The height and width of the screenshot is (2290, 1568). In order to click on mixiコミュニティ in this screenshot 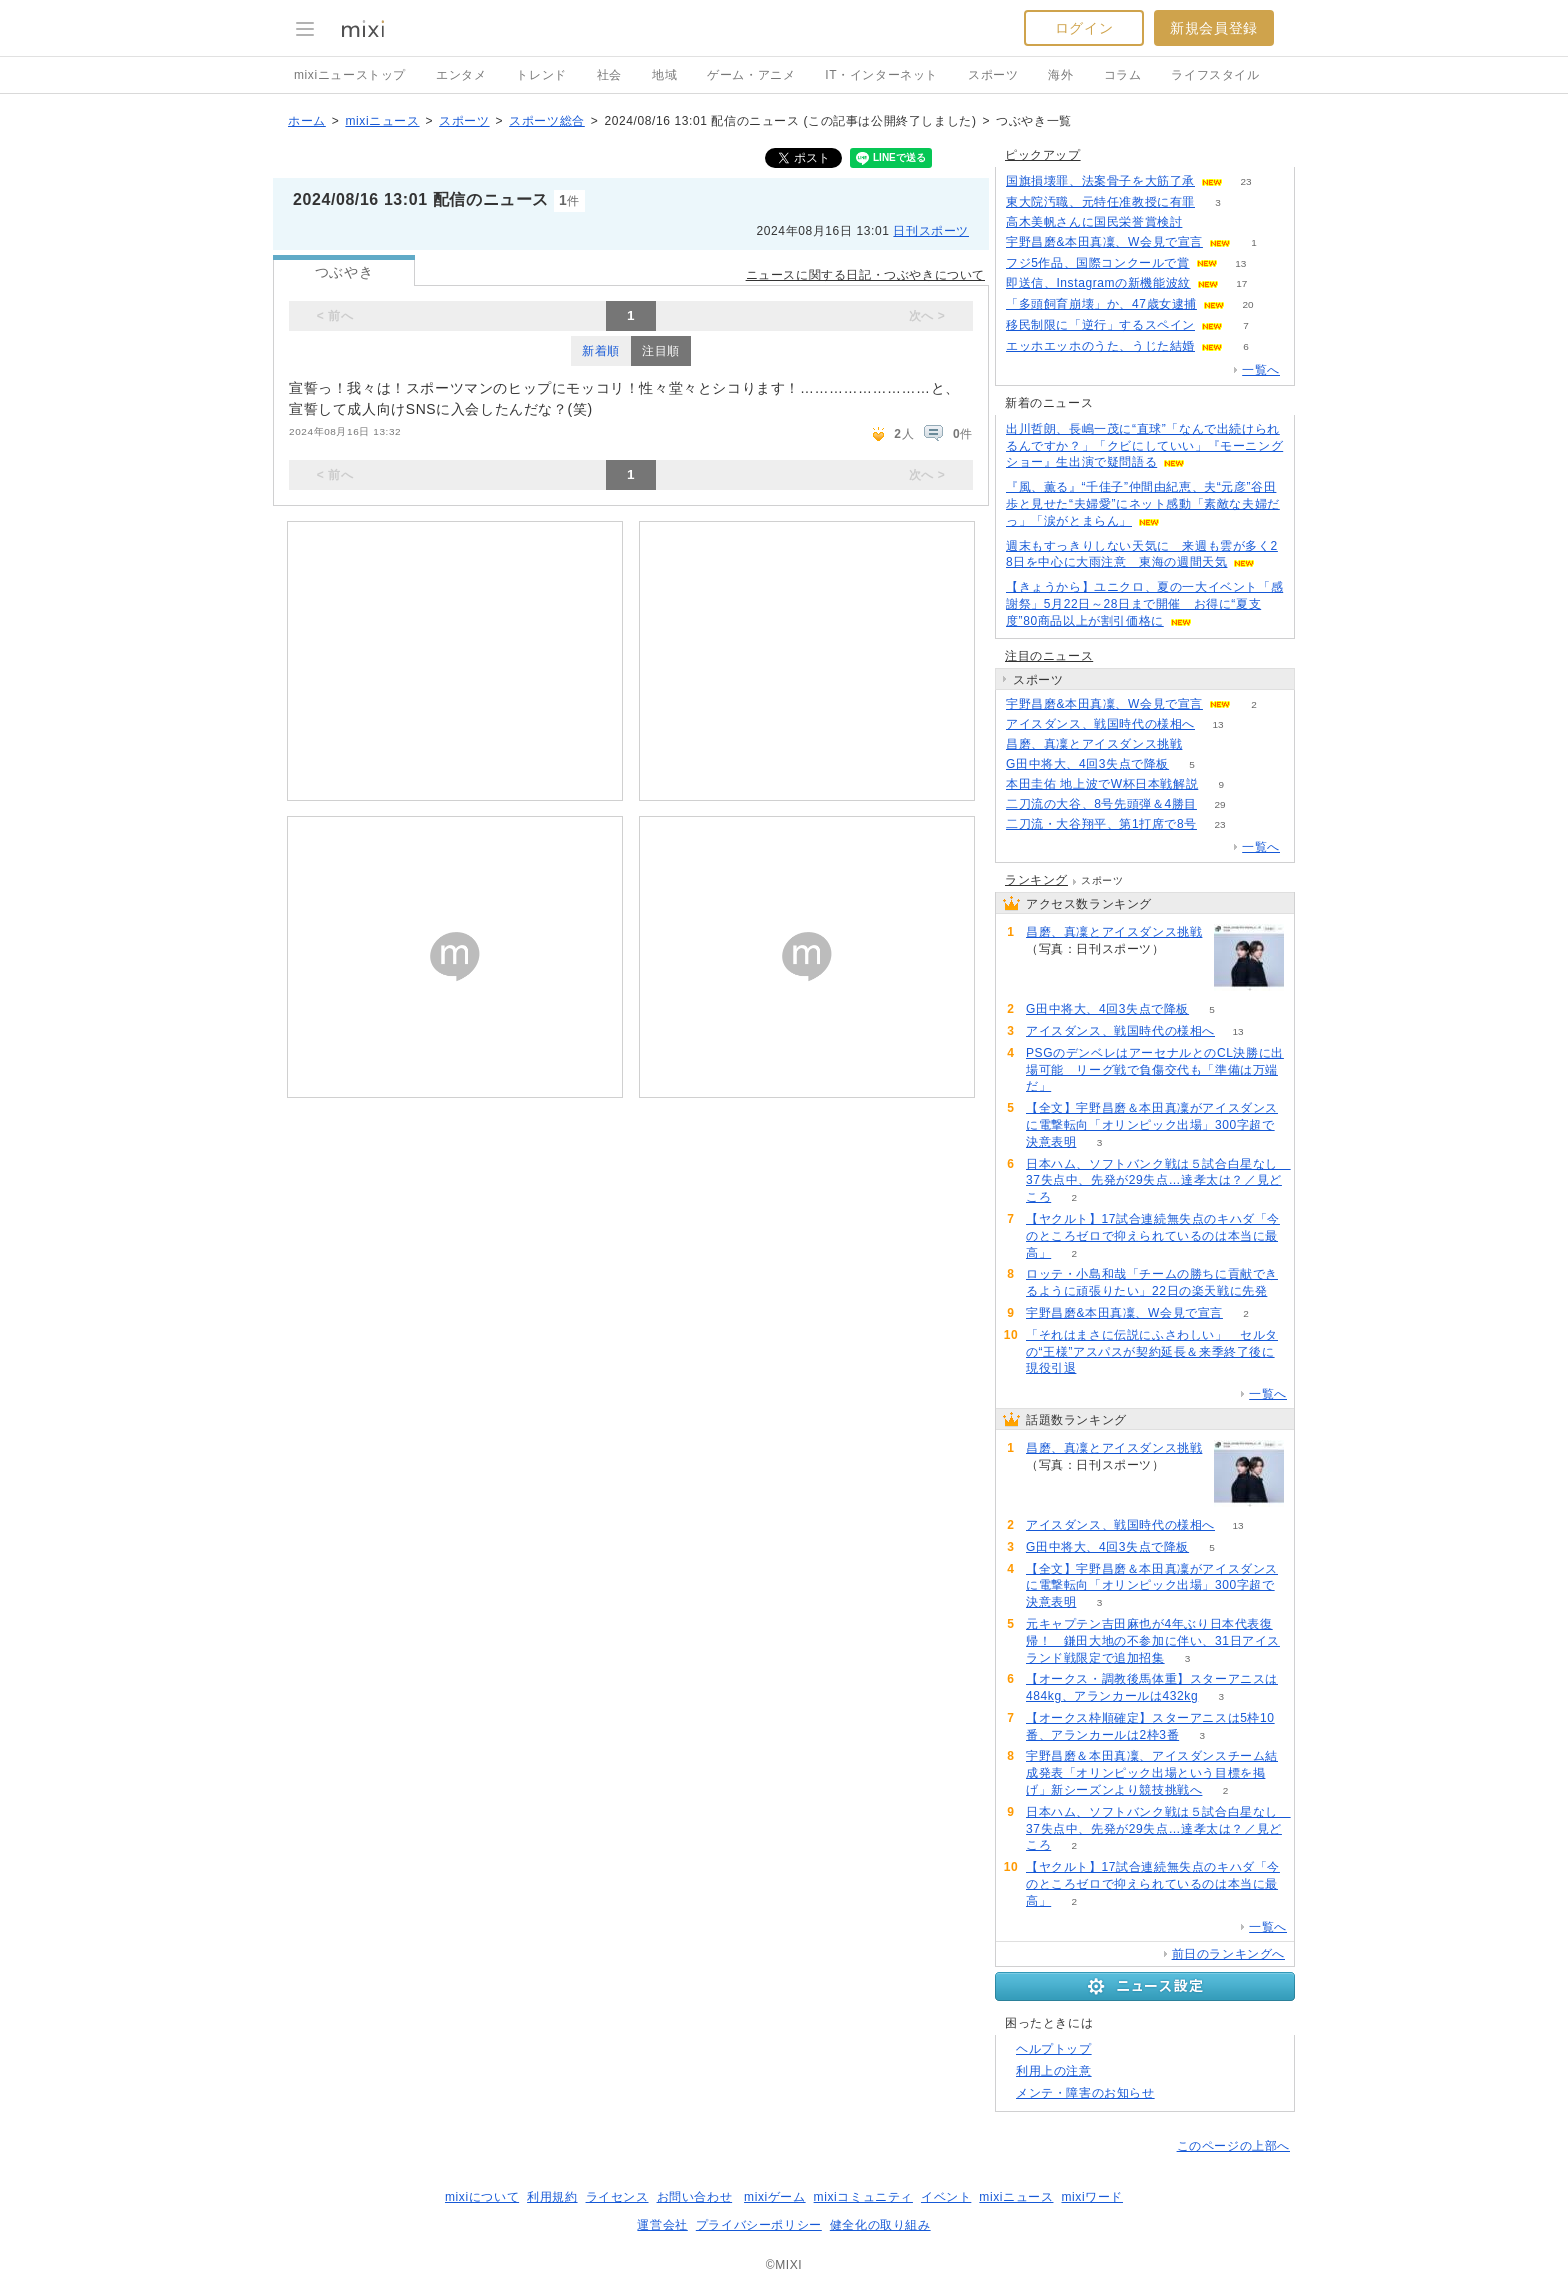, I will do `click(863, 2197)`.